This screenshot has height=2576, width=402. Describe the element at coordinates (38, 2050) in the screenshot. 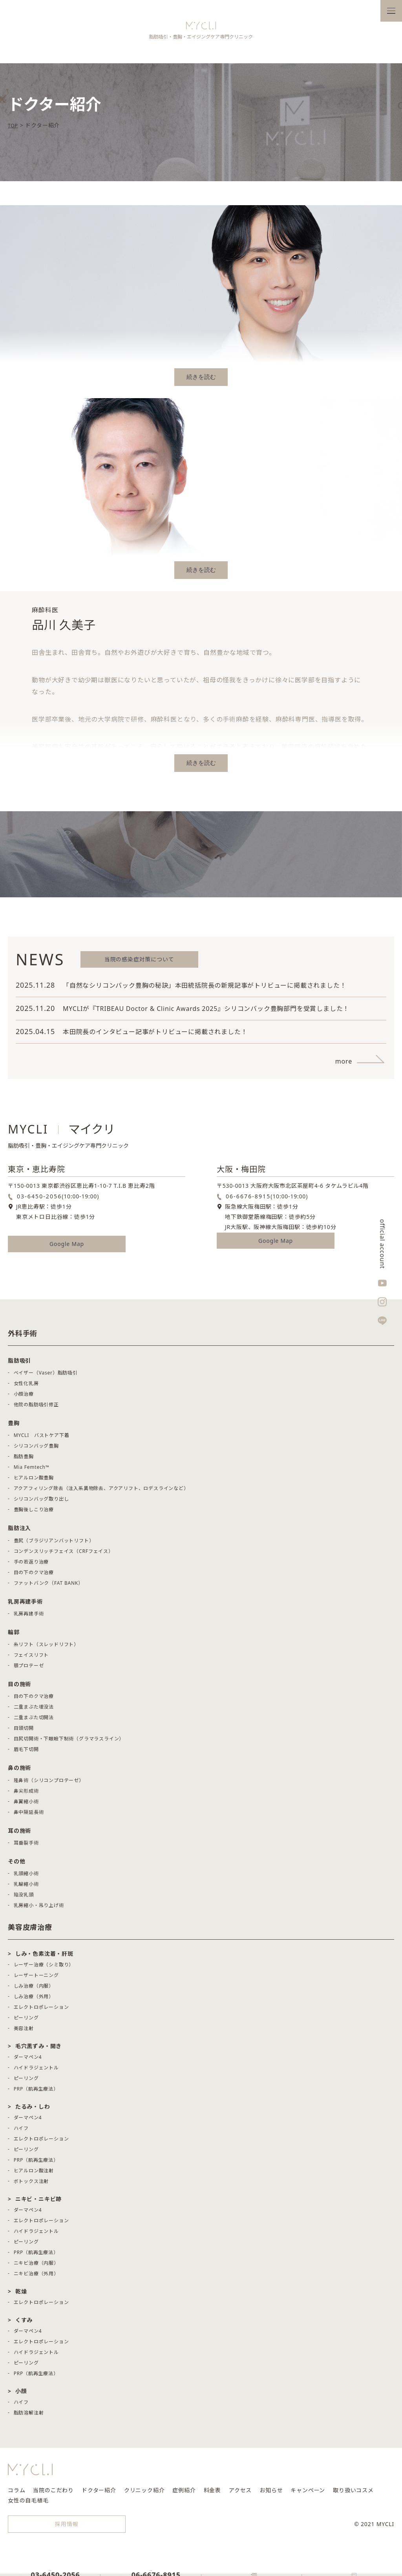

I see `毛穴黒ずみ・開き` at that location.